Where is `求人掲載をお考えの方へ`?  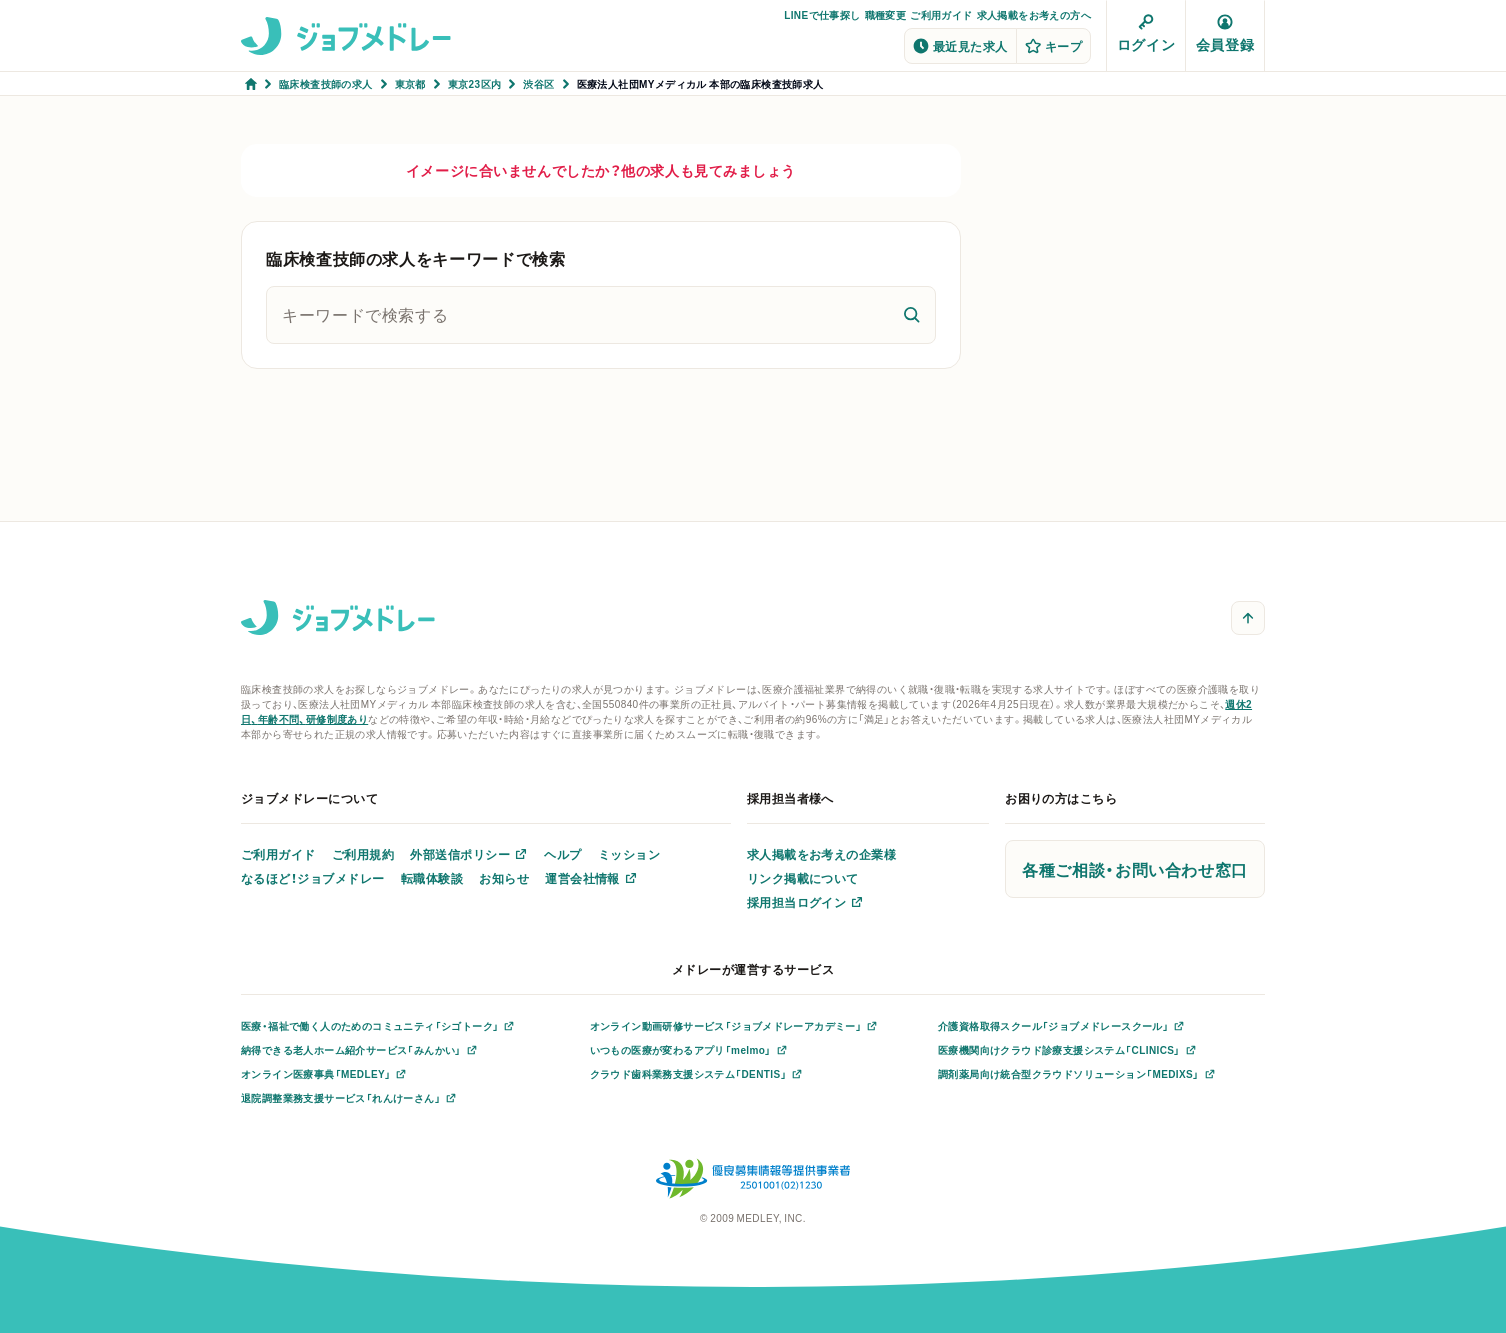 求人掲載をお考えの方へ is located at coordinates (1034, 14).